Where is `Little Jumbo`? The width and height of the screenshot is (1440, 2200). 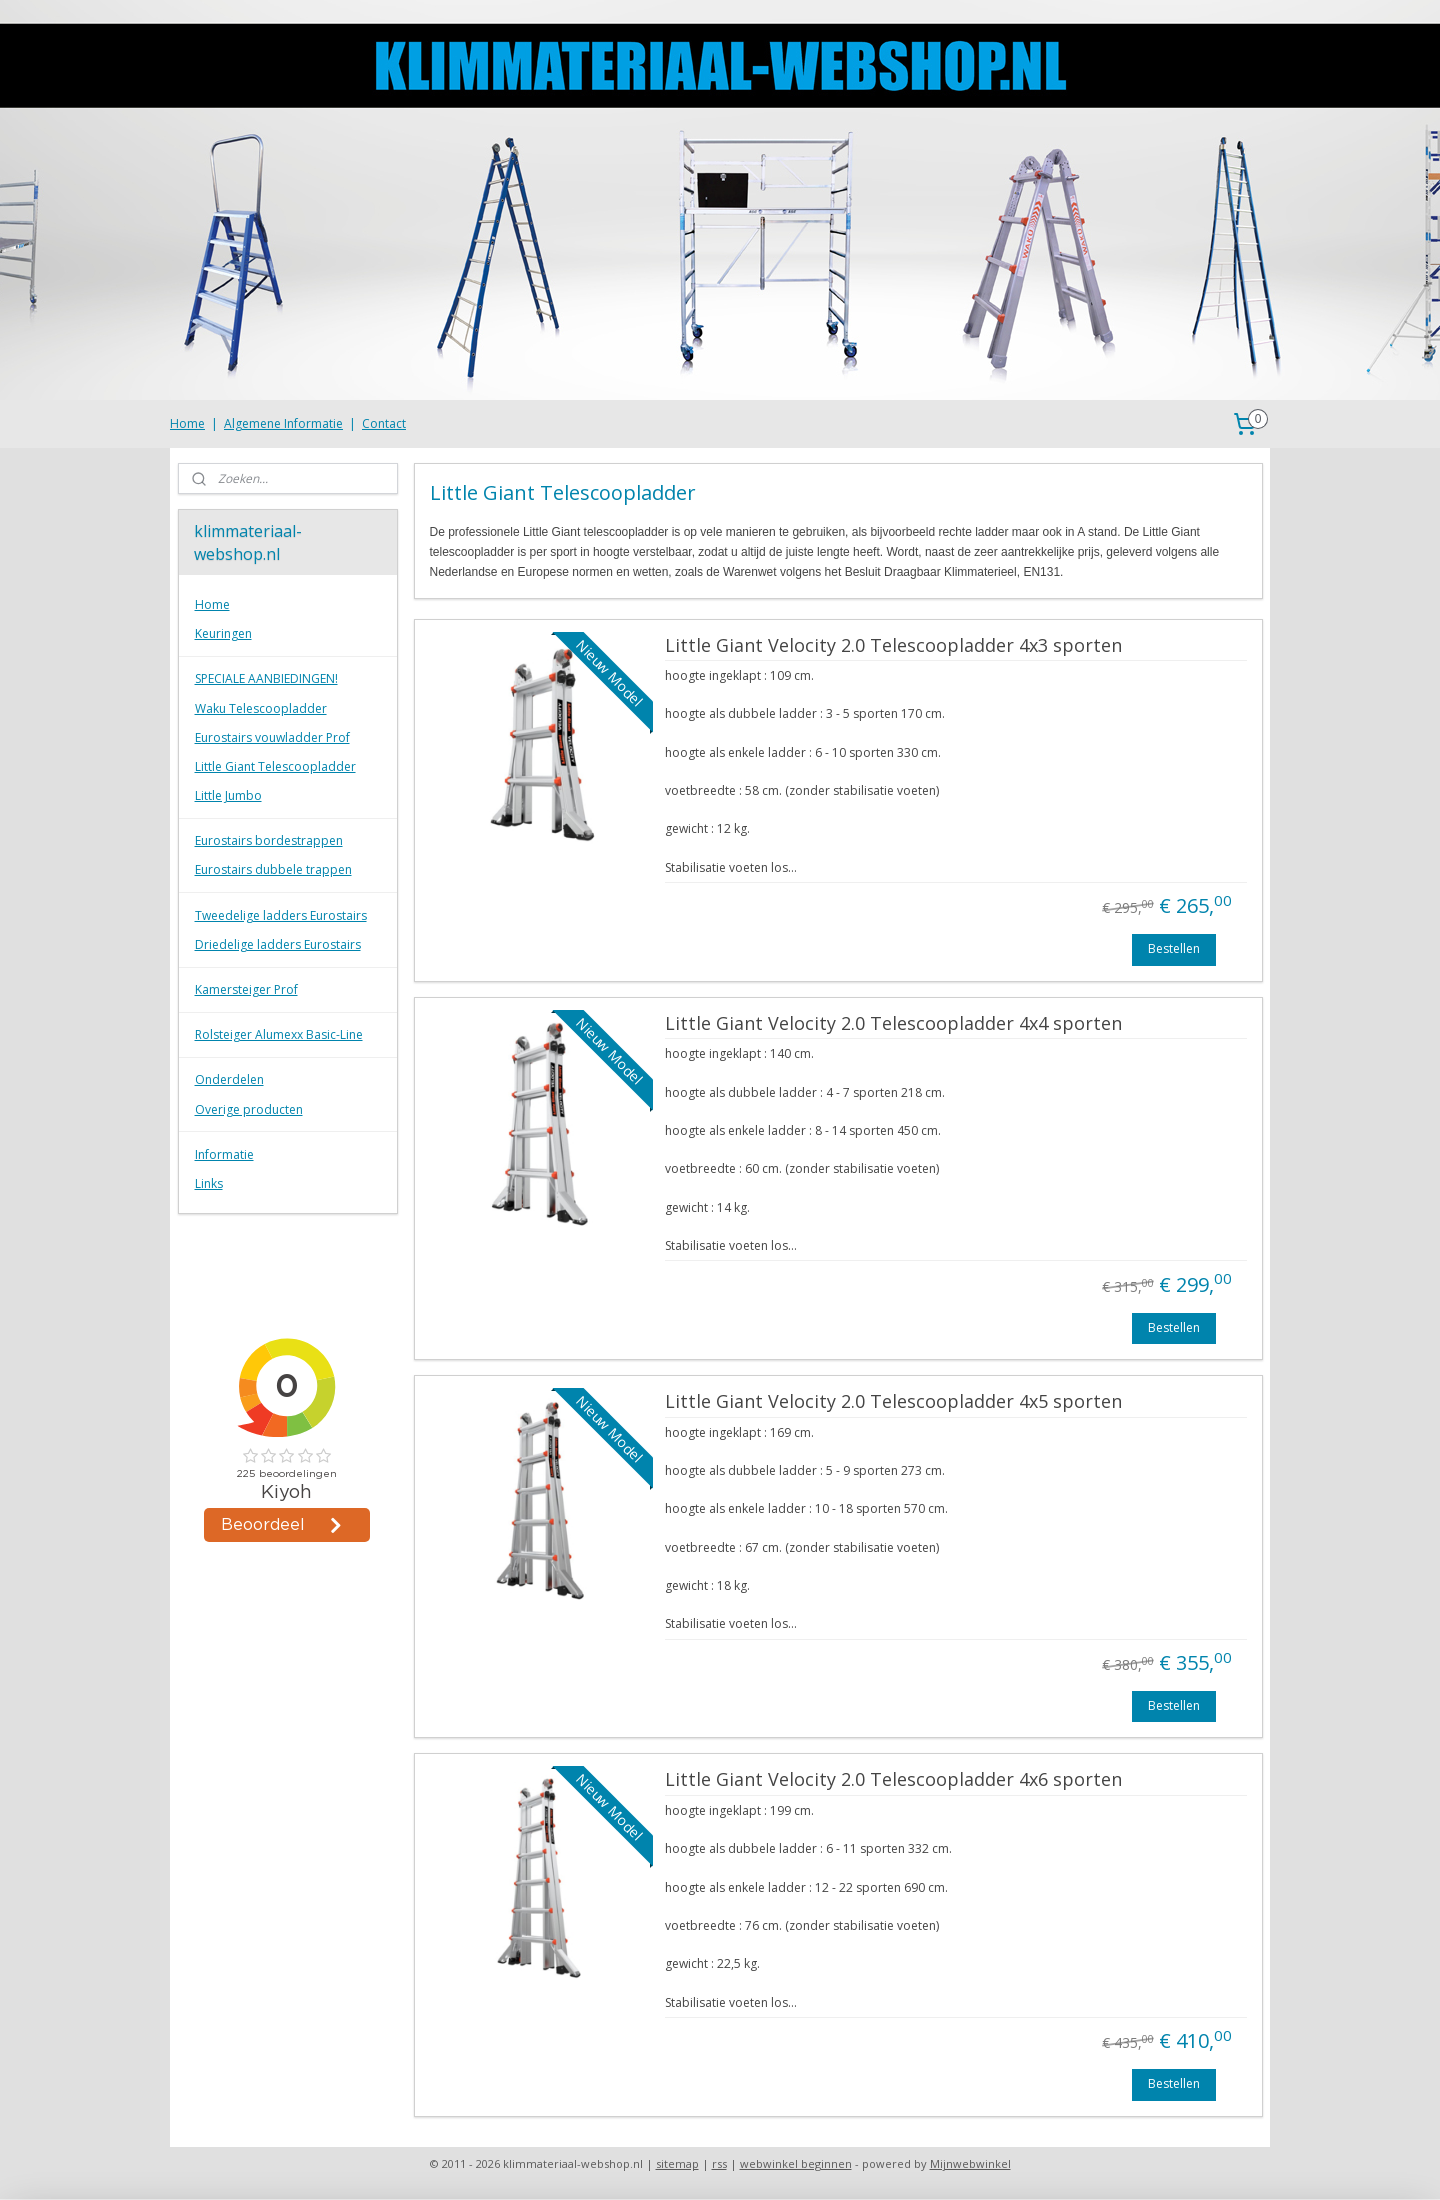 Little Jumbo is located at coordinates (228, 795).